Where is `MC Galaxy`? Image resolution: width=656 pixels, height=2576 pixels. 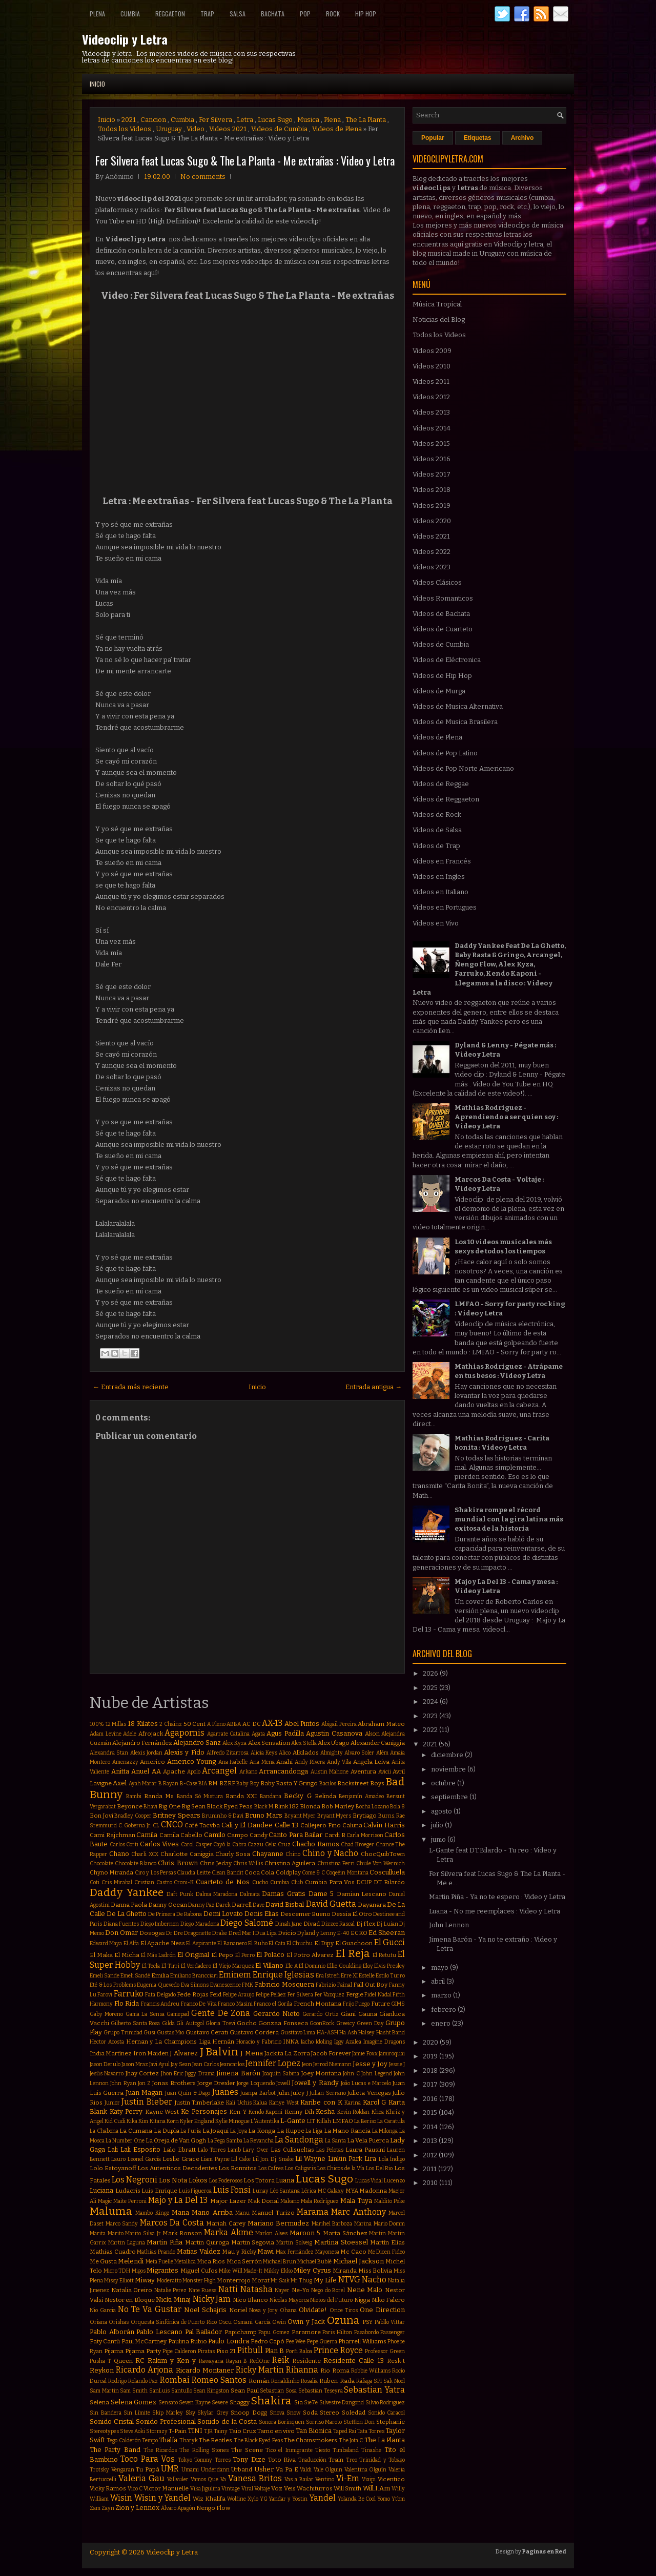
MC Galaxy is located at coordinates (331, 2191).